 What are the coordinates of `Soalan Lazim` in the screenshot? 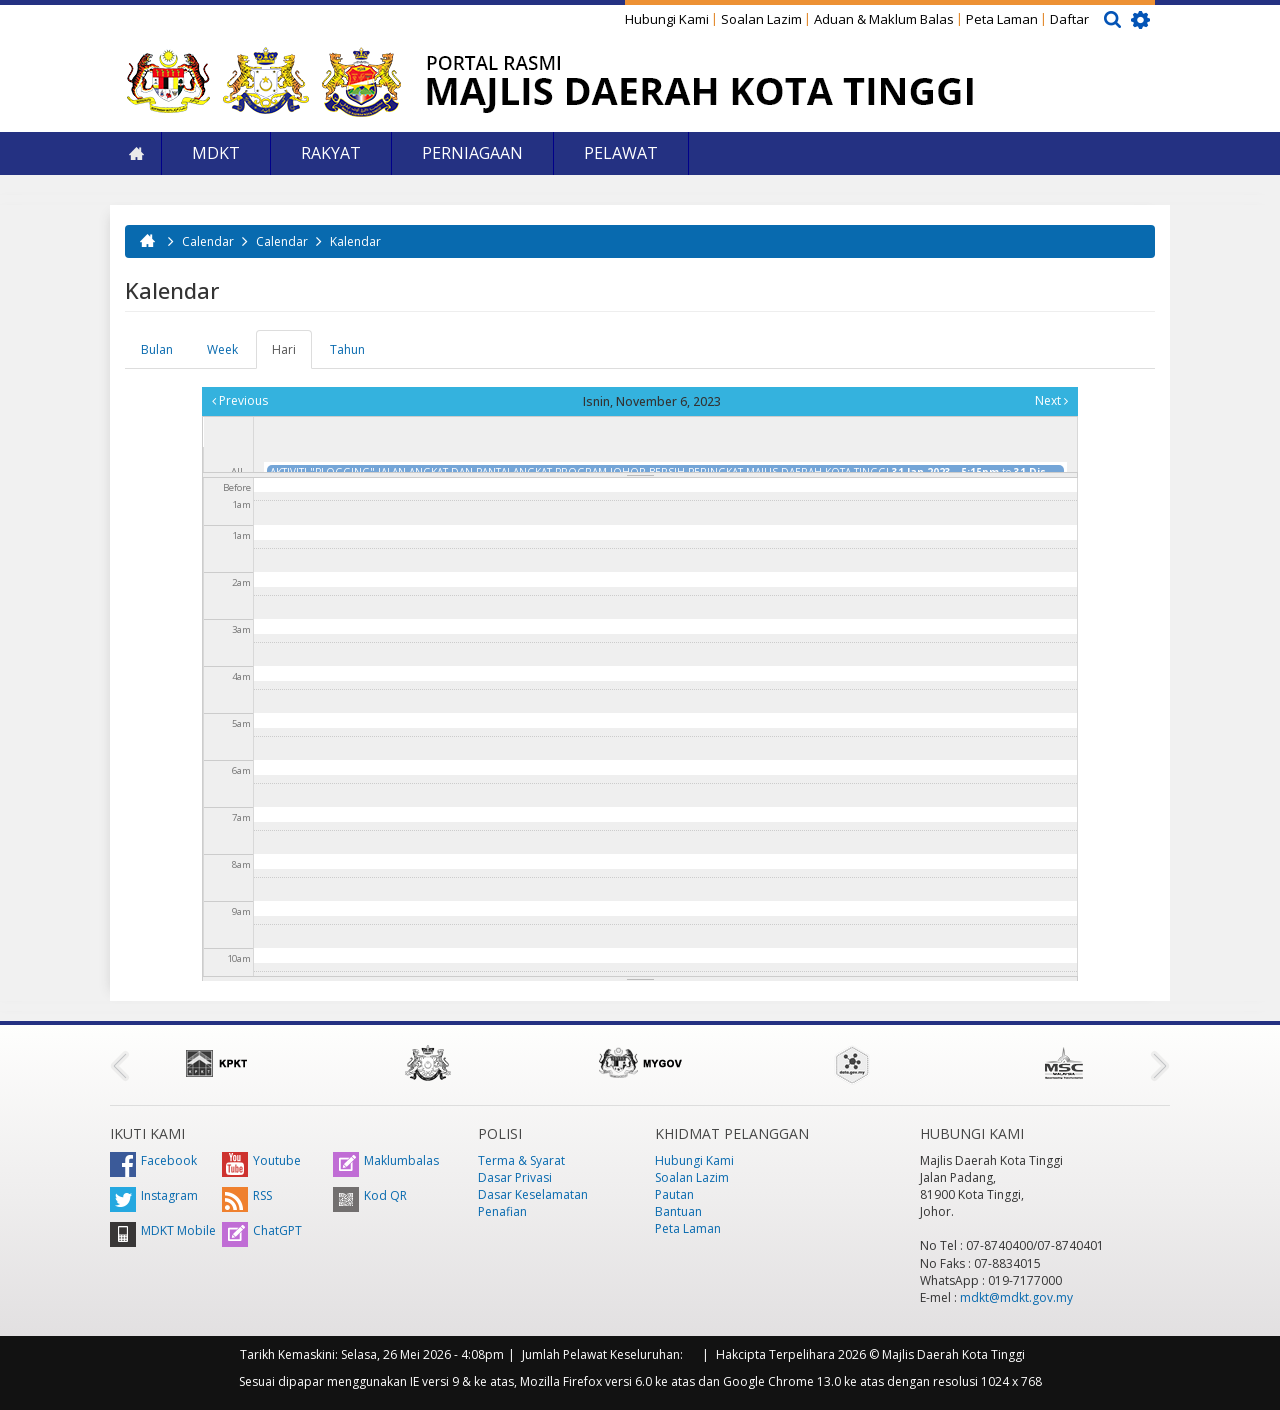 It's located at (761, 19).